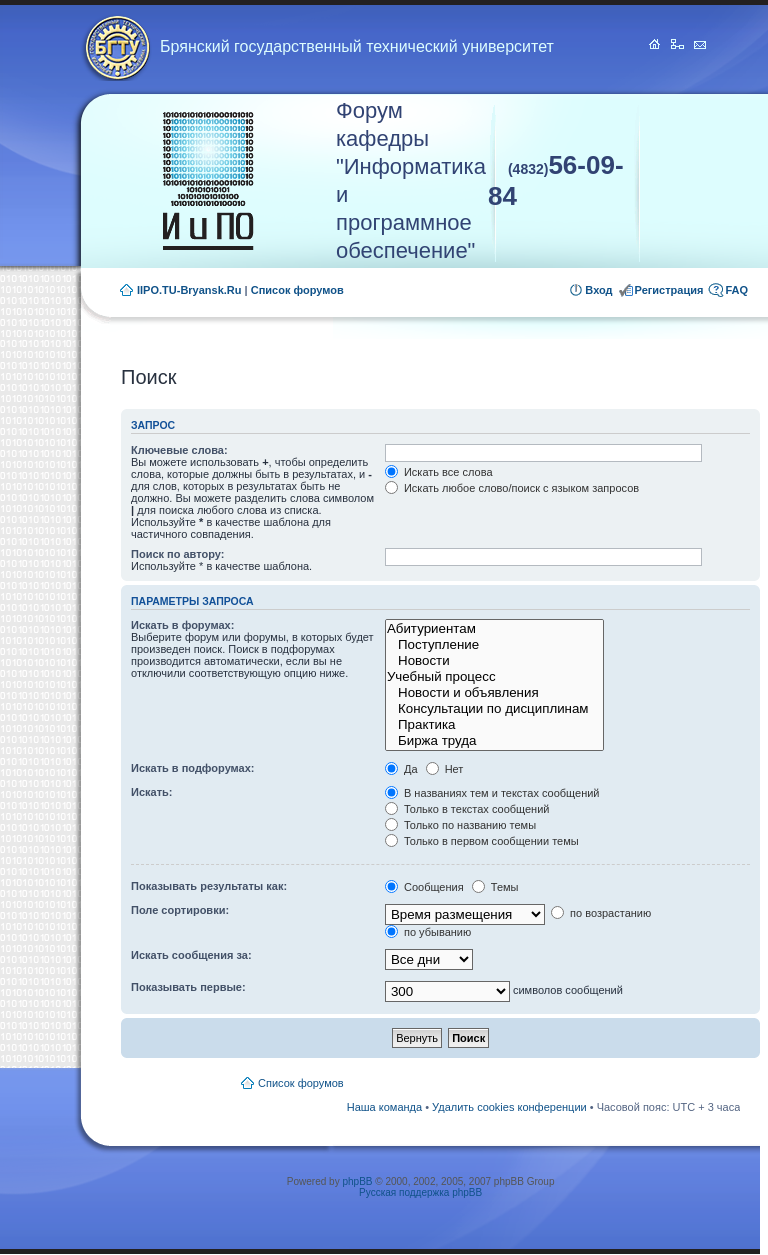 The height and width of the screenshot is (1255, 768). Describe the element at coordinates (188, 987) in the screenshot. I see `Показывать первые:` at that location.